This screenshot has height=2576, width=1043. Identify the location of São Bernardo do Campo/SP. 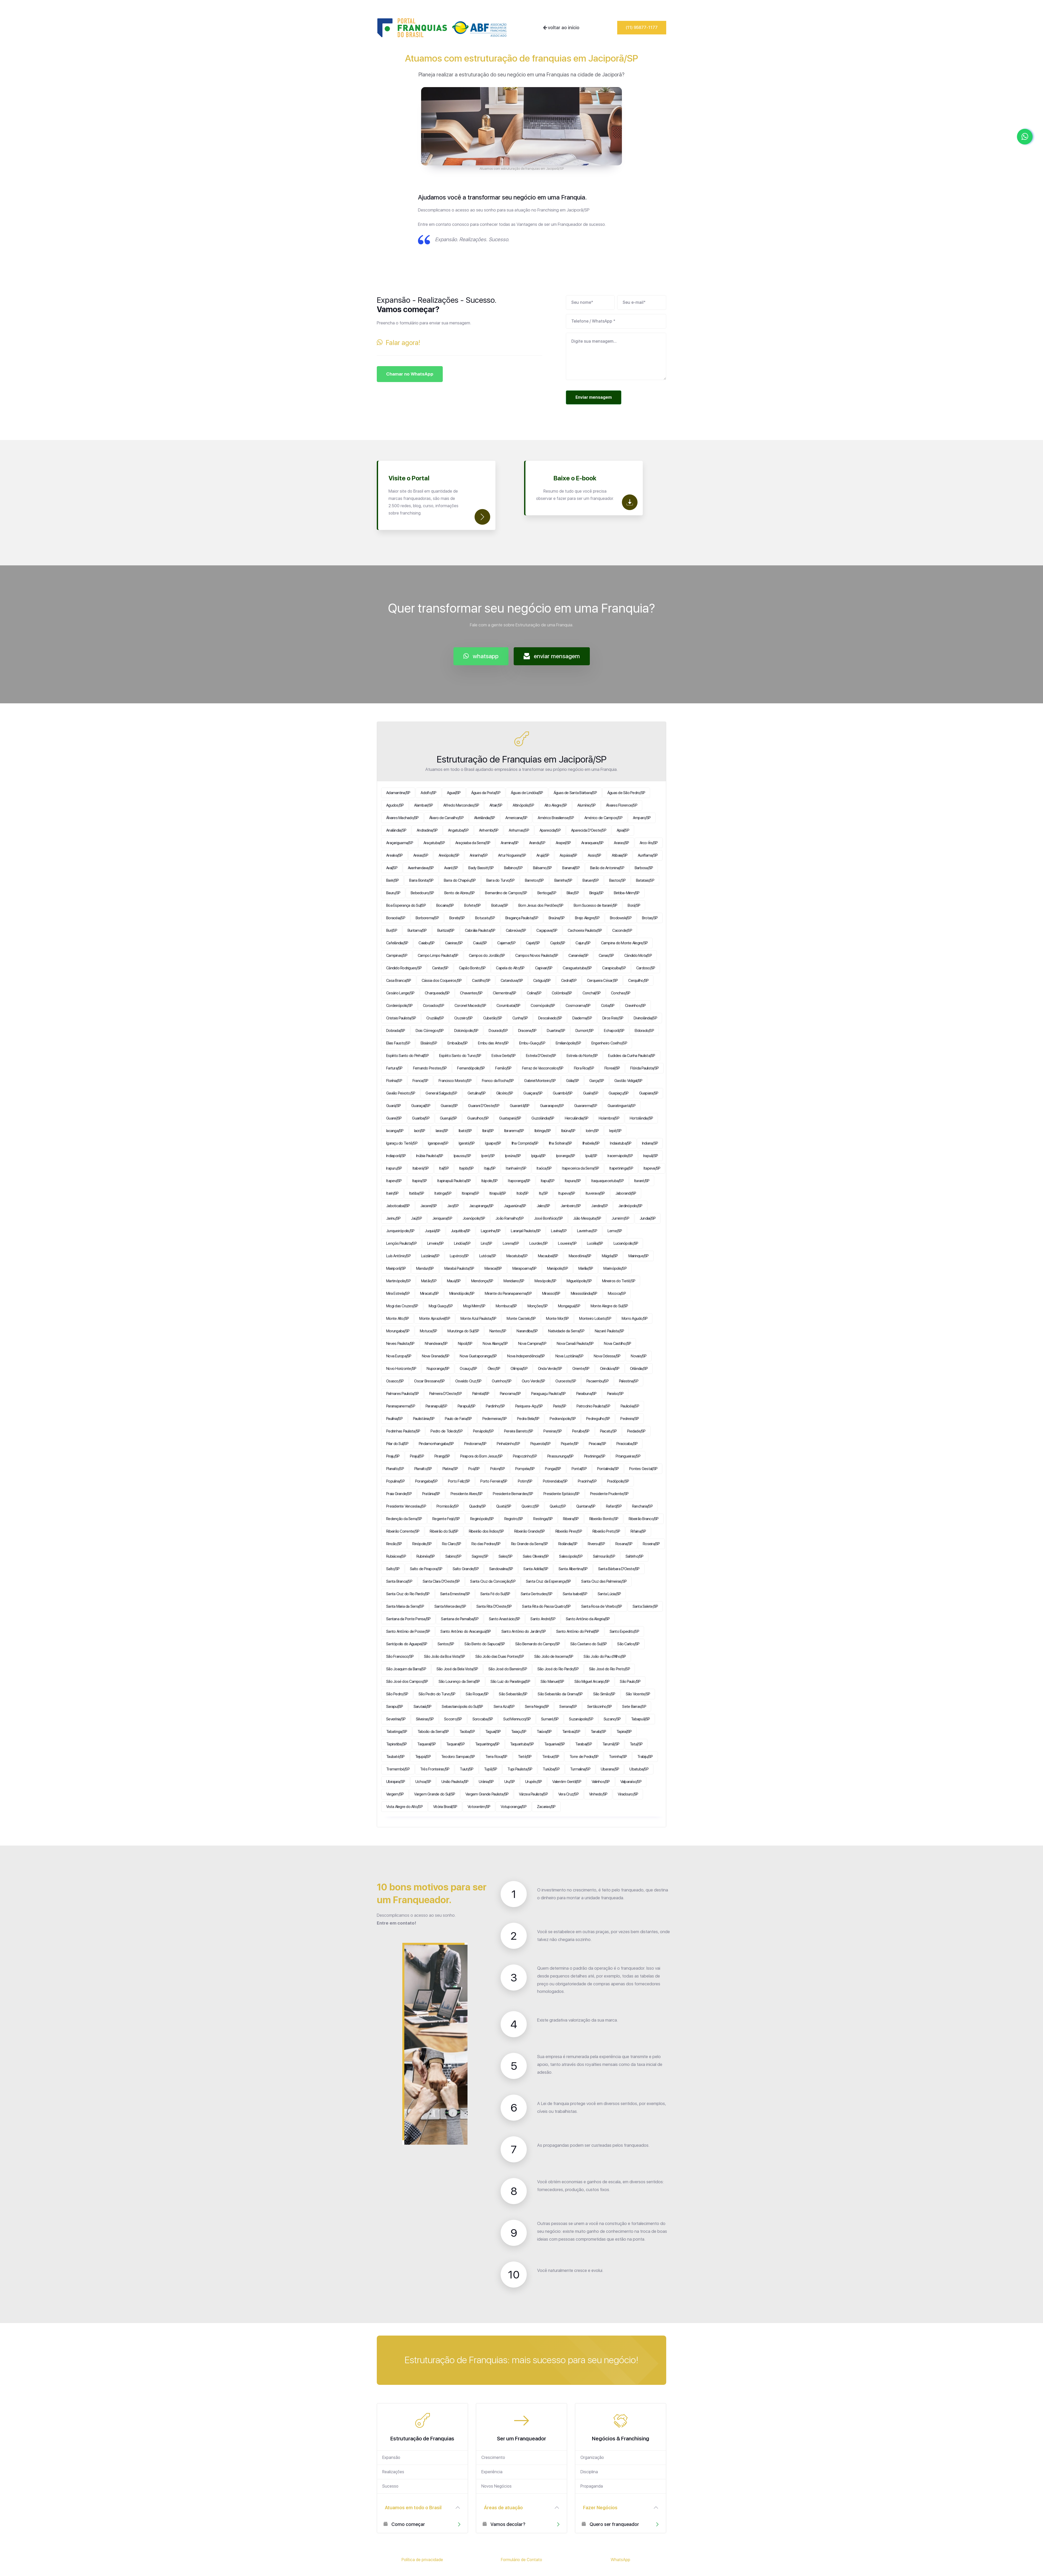
(537, 1644).